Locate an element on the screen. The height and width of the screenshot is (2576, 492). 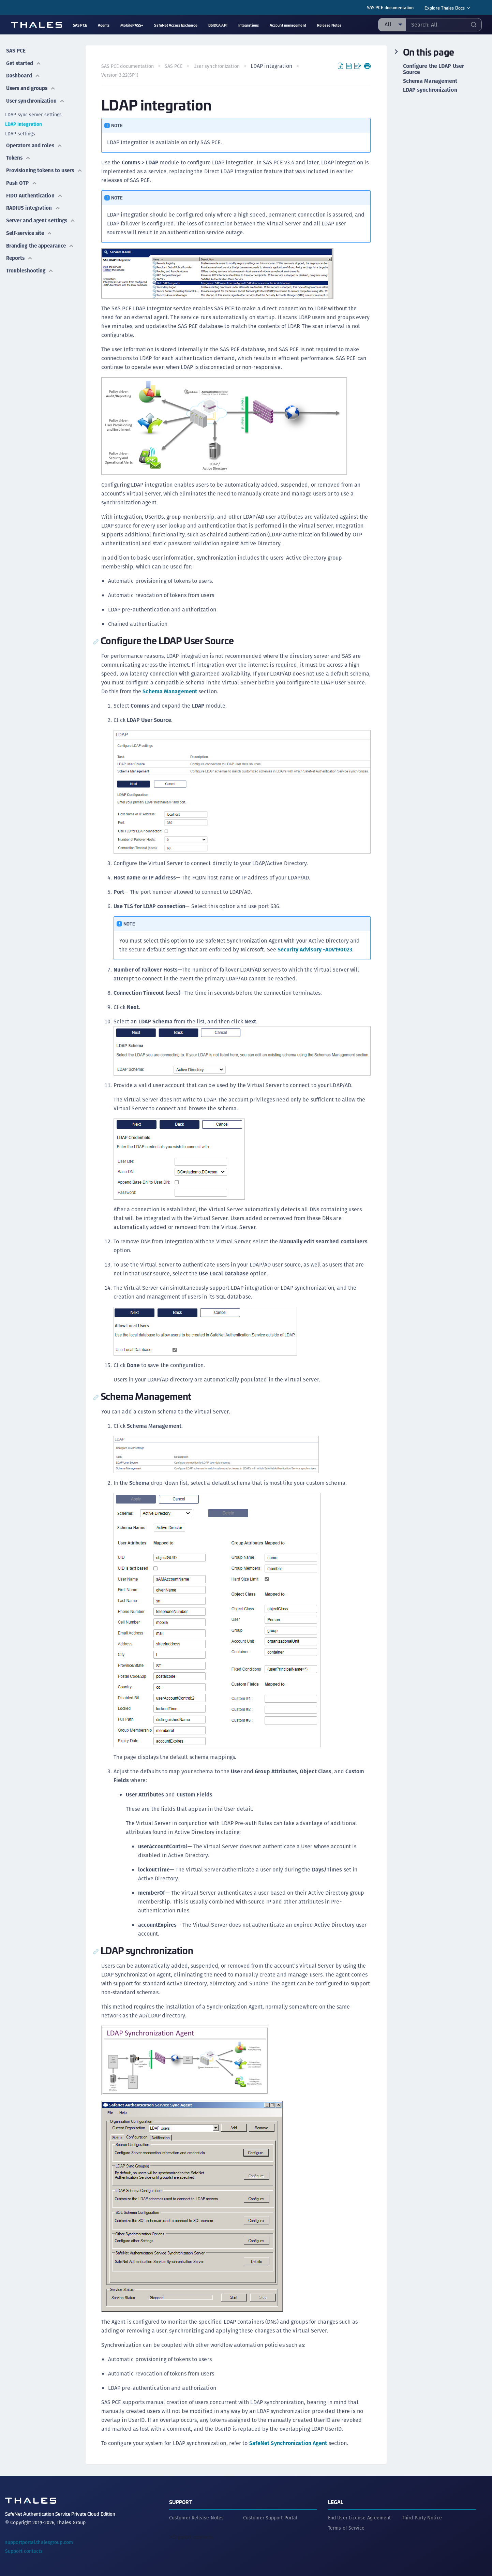
RADIUS integration is located at coordinates (33, 206).